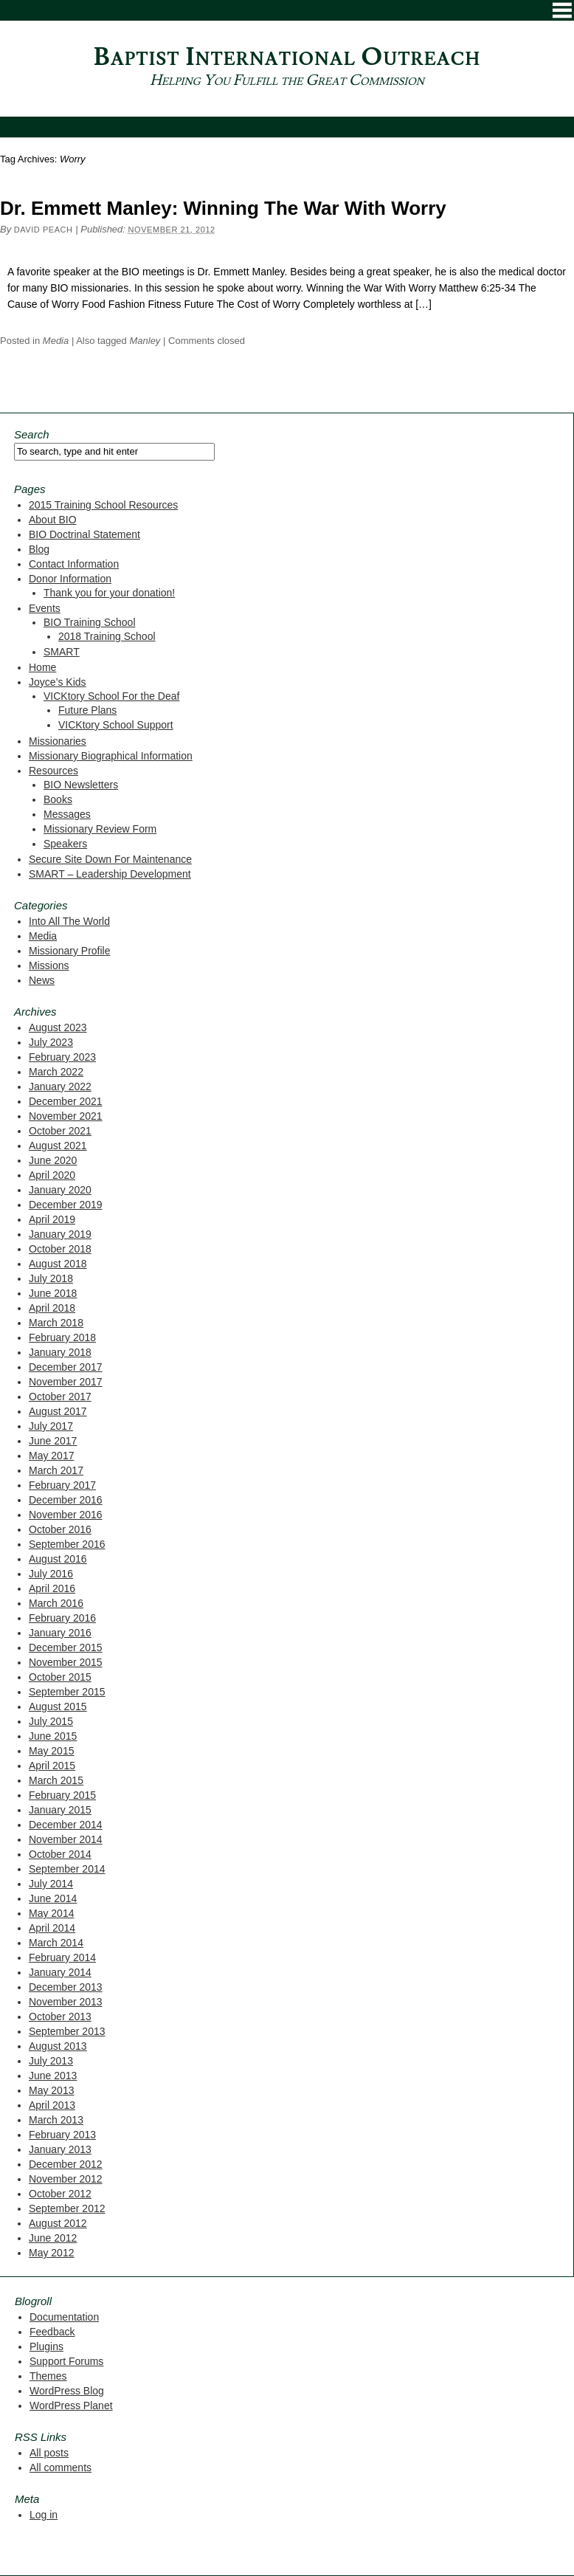 The height and width of the screenshot is (2576, 574). What do you see at coordinates (51, 1042) in the screenshot?
I see `July 2023` at bounding box center [51, 1042].